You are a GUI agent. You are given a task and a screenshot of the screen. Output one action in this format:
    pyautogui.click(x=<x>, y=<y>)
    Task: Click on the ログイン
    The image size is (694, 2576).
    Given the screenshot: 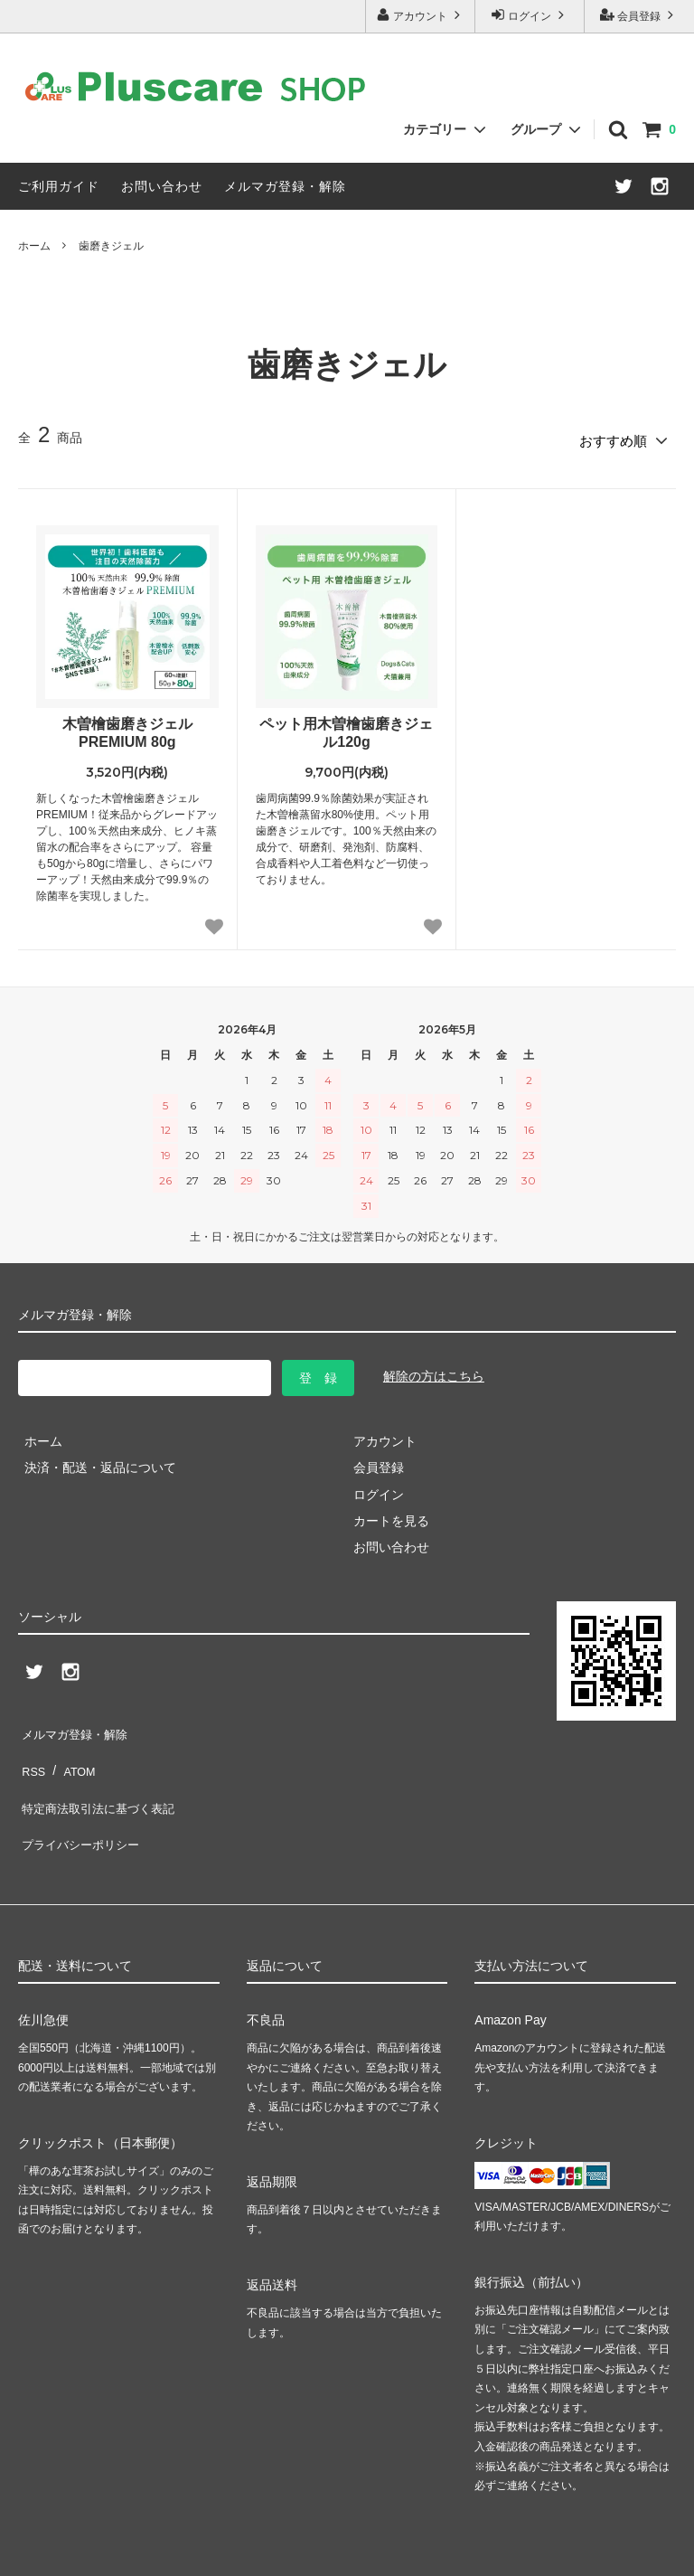 What is the action you would take?
    pyautogui.click(x=530, y=15)
    